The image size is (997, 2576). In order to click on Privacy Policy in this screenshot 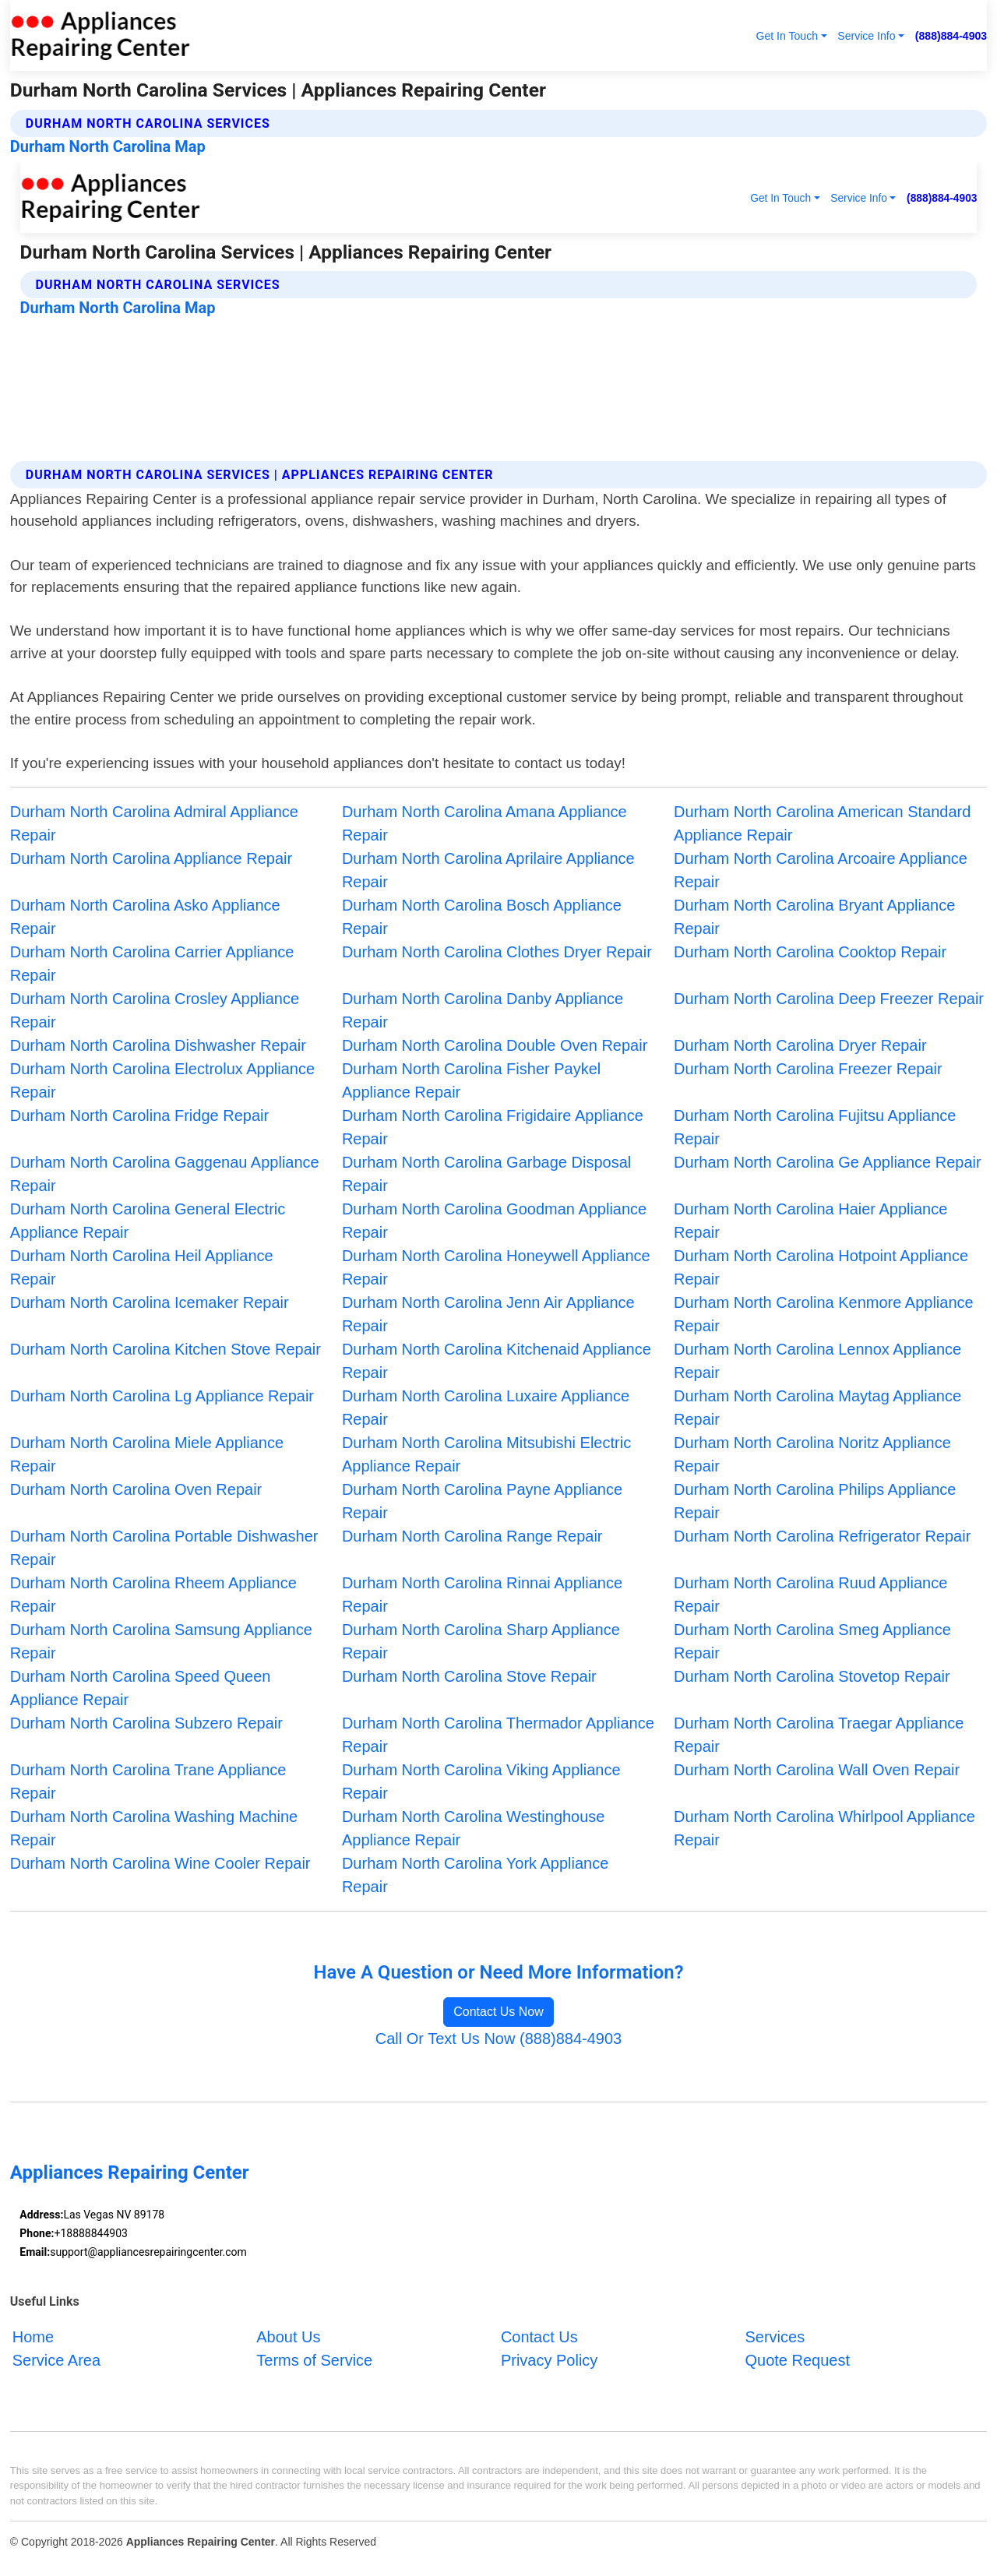, I will do `click(549, 2360)`.